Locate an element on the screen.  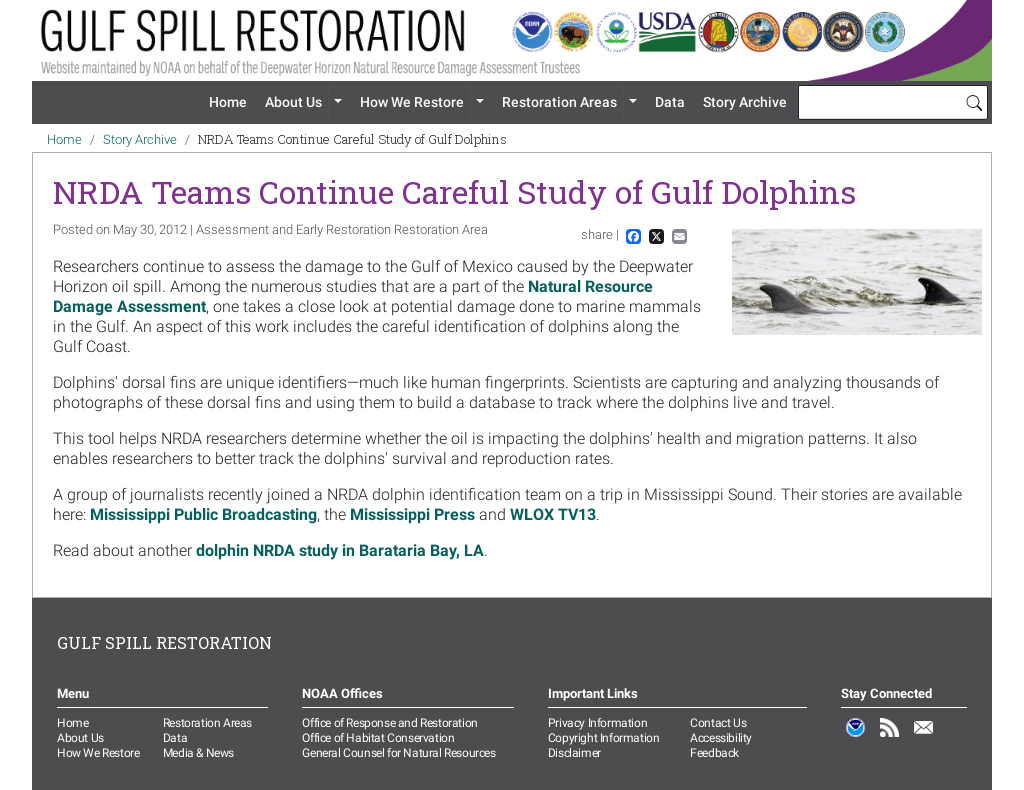
dolphin NRDA study in Barataria Bay, LA is located at coordinates (340, 550).